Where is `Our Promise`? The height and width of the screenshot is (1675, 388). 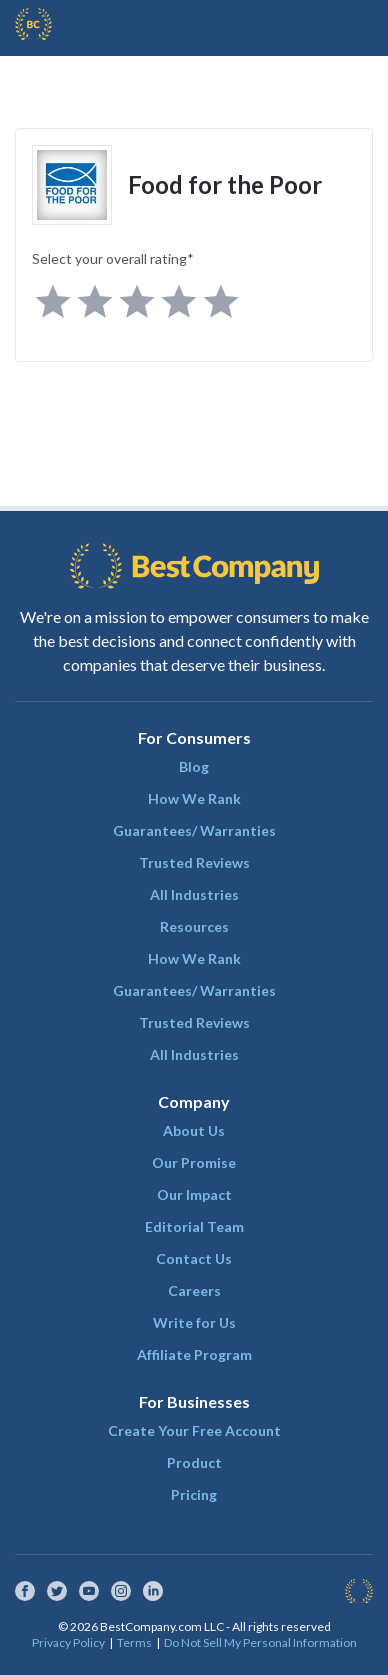
Our Promise is located at coordinates (194, 1162).